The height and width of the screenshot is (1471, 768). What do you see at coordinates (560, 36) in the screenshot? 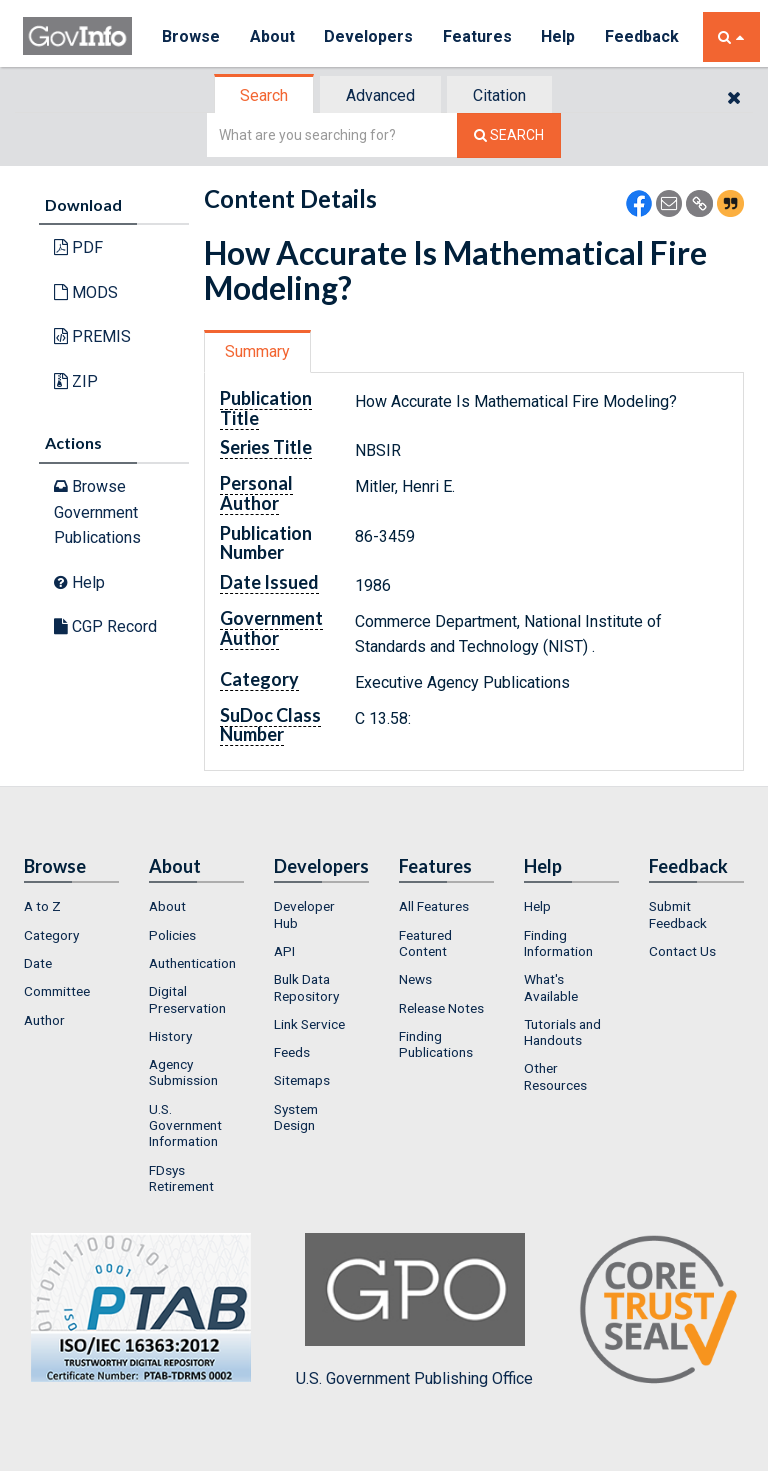
I see `Help` at bounding box center [560, 36].